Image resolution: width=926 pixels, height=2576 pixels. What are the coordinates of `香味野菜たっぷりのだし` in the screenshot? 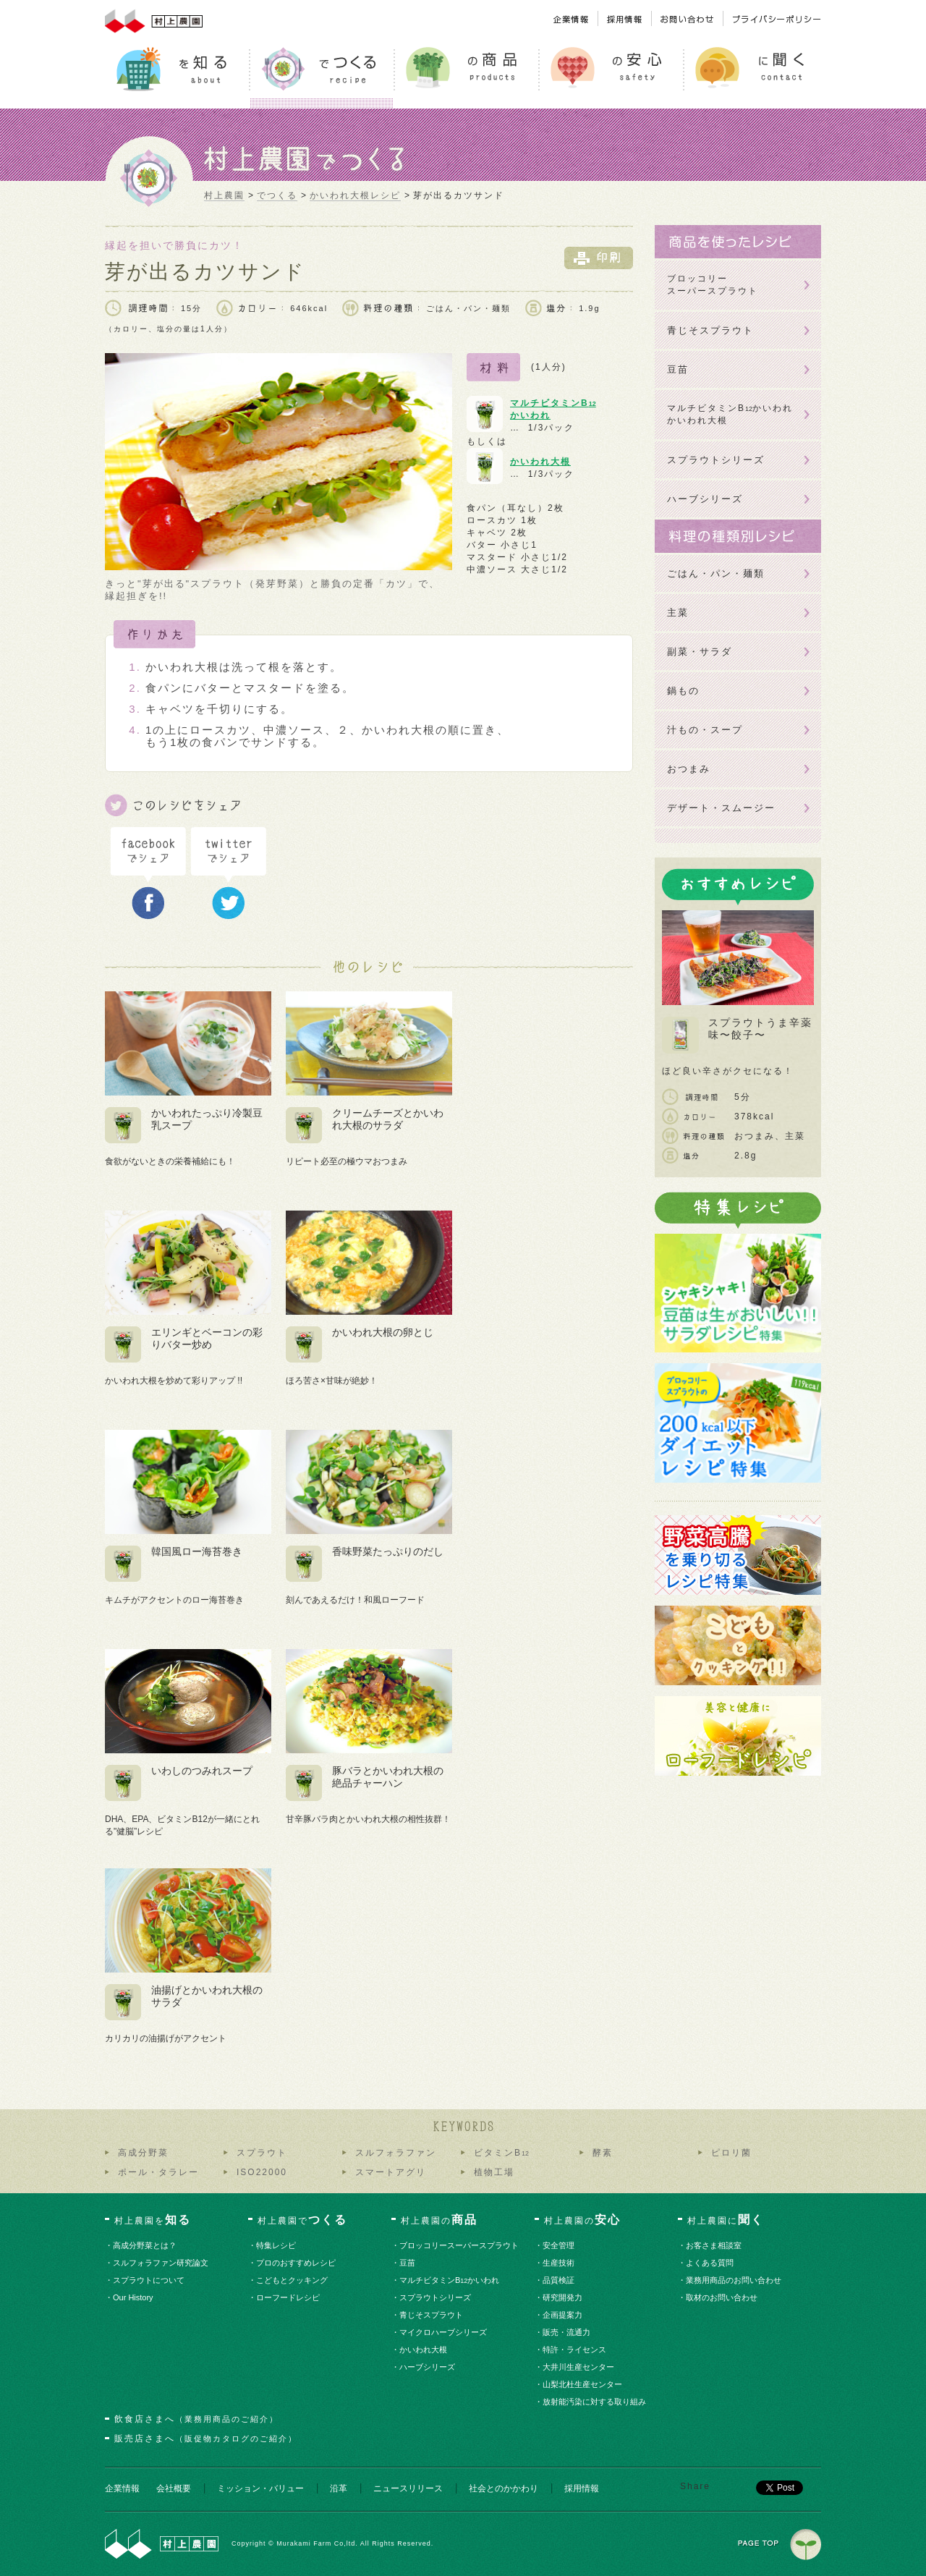 It's located at (387, 1551).